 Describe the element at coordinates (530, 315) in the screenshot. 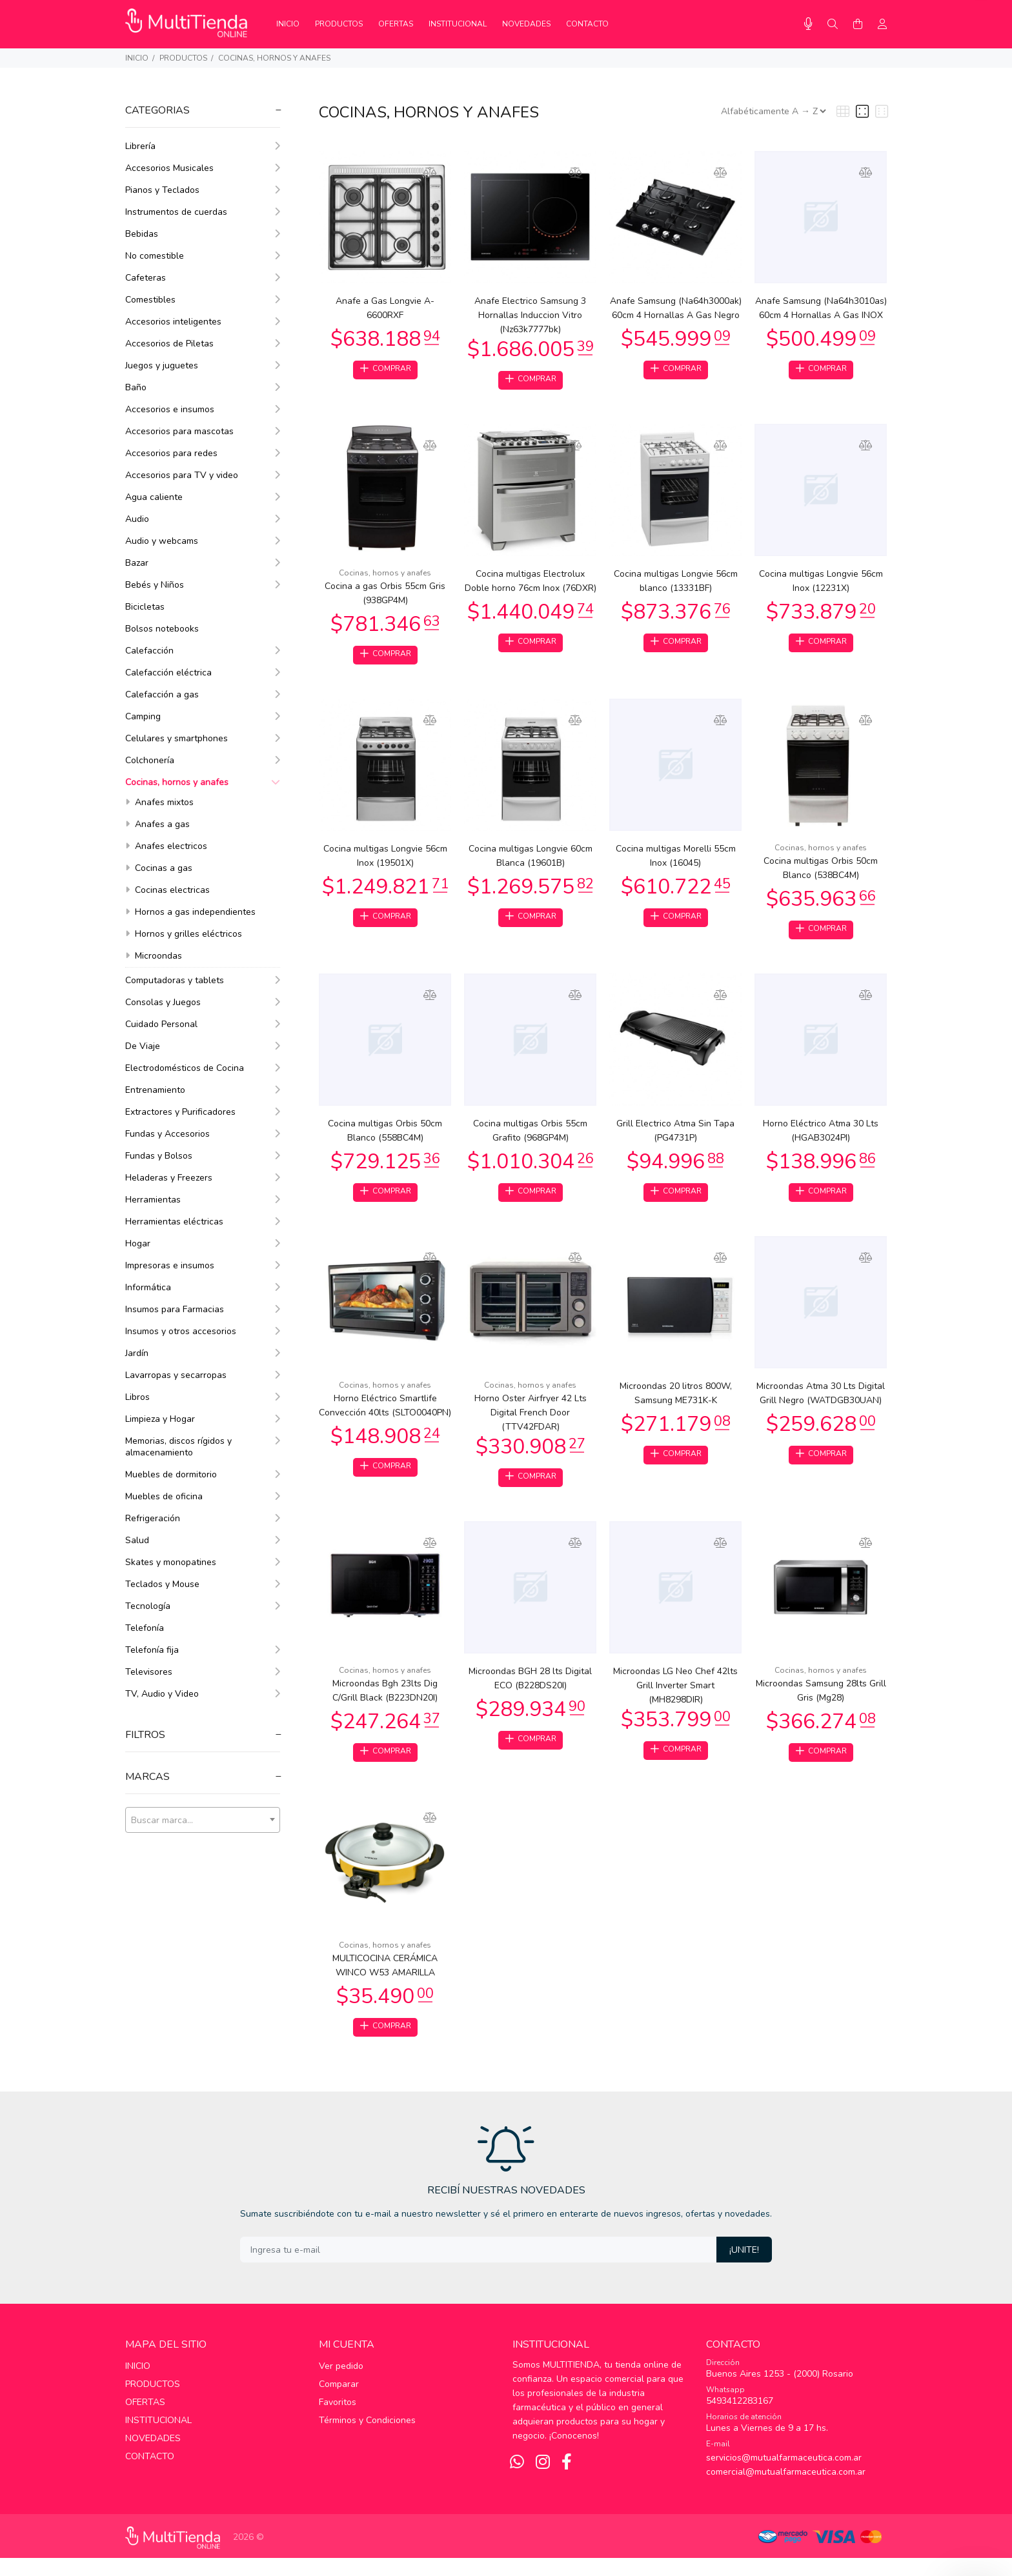

I see `Anafe Electrico Samsung 3 Hornallas Induccion Vitro (Nz63k7777bk)` at that location.